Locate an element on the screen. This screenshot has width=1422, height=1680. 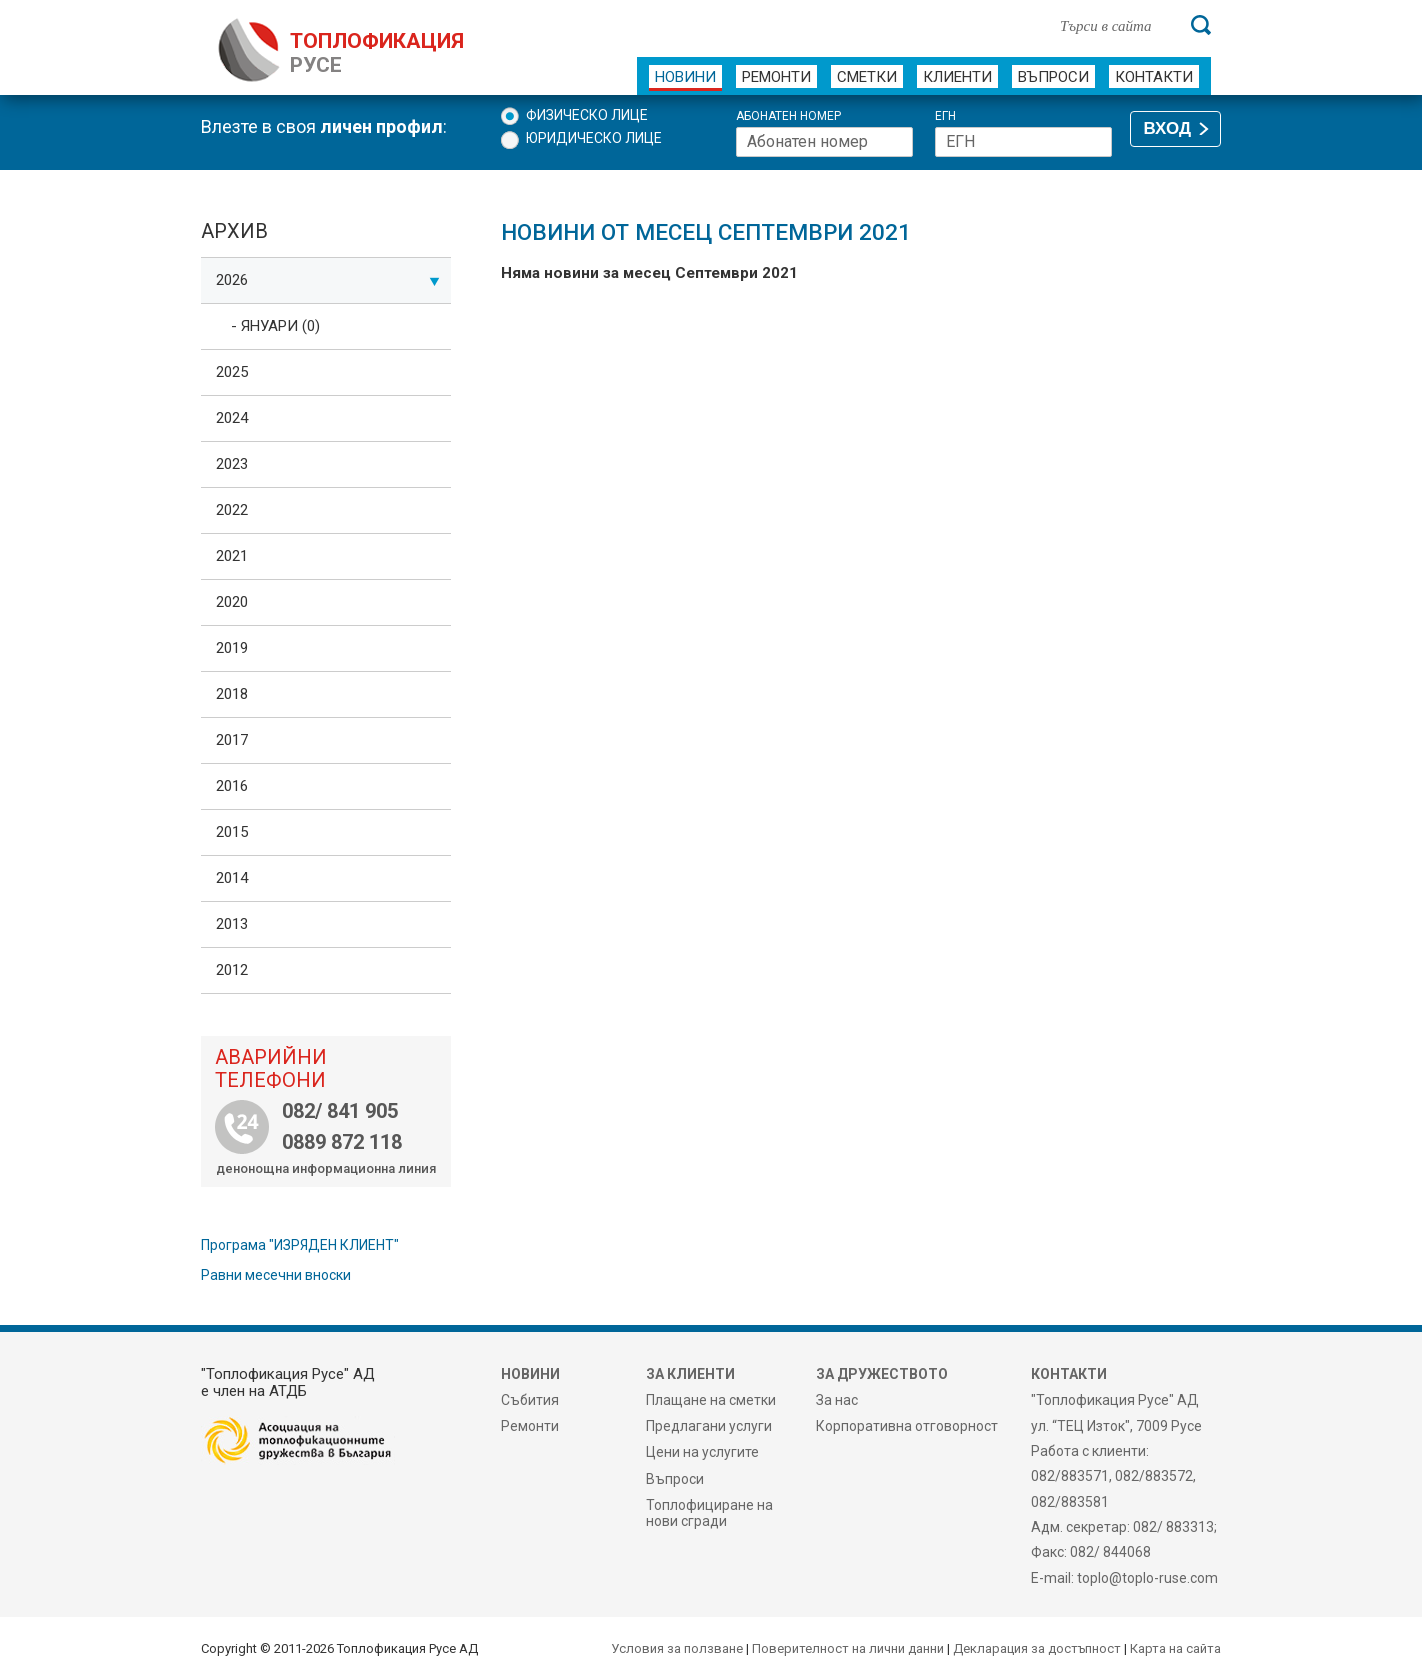
2013 [tab] is located at coordinates (232, 924).